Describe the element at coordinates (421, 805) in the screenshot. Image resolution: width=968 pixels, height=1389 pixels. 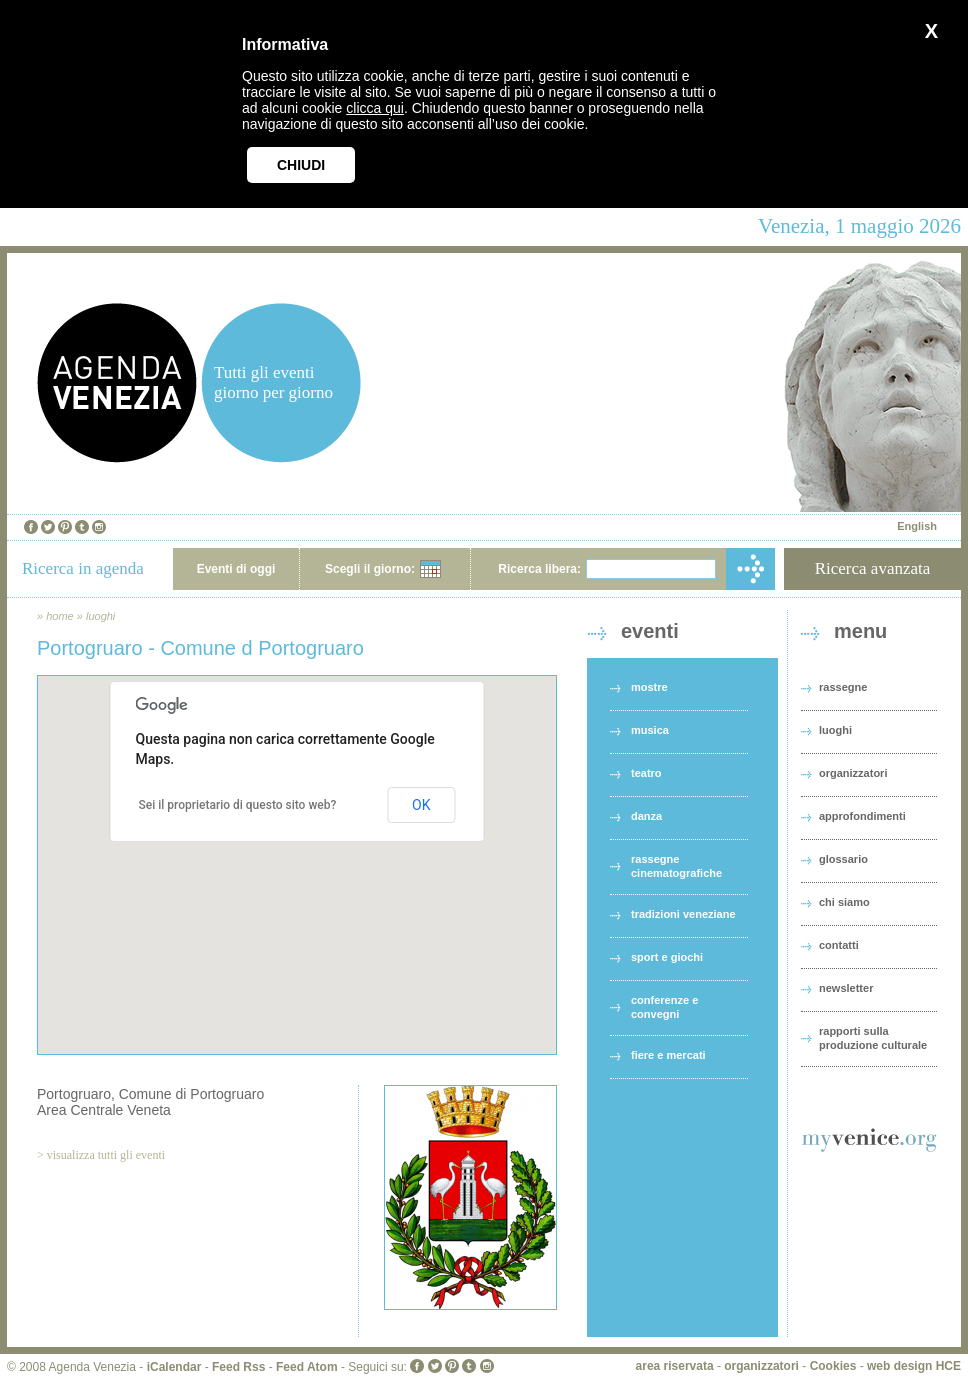
I see `OK` at that location.